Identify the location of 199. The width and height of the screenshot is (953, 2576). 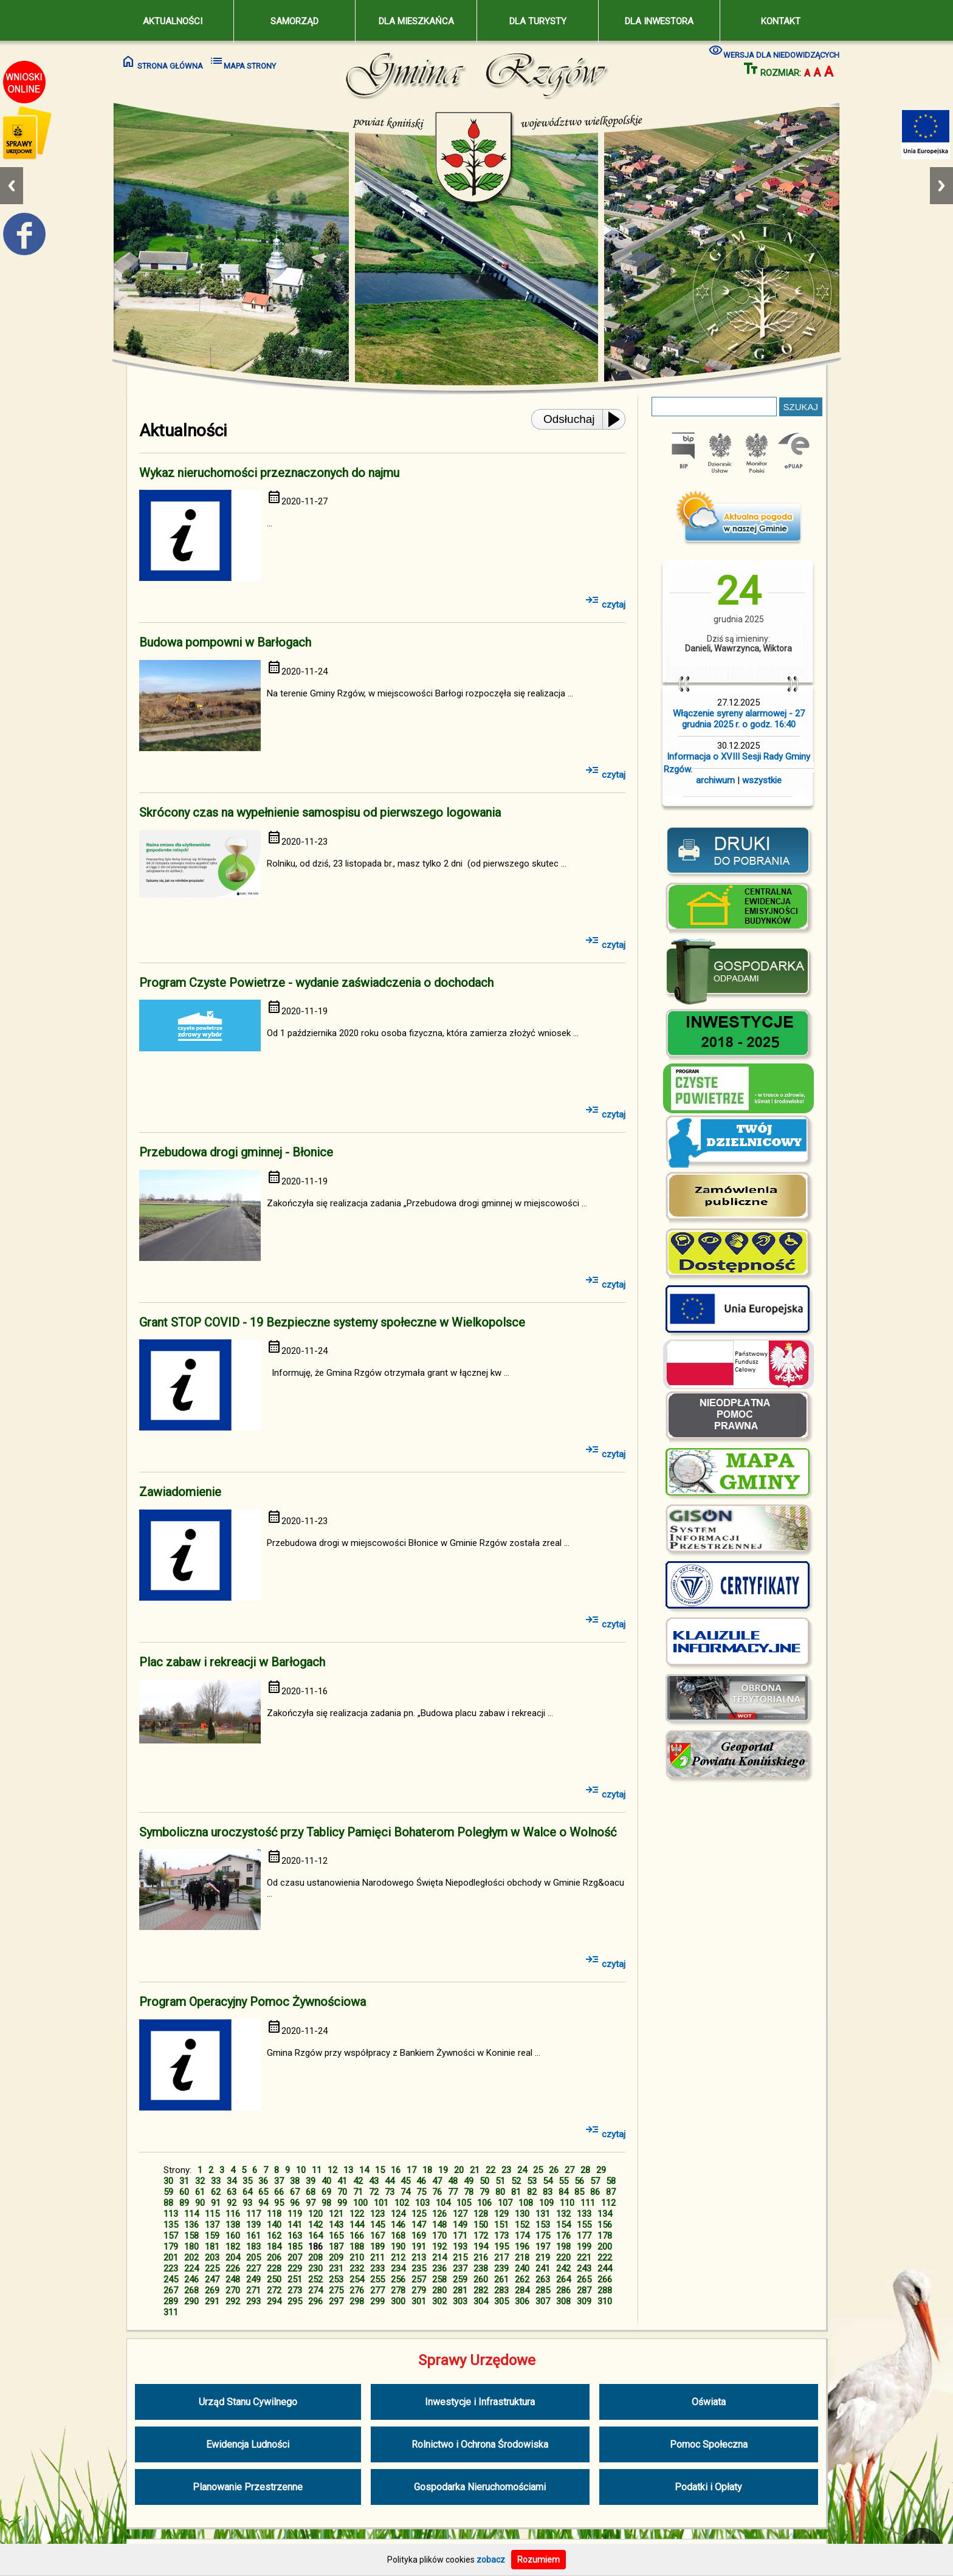
(584, 2246).